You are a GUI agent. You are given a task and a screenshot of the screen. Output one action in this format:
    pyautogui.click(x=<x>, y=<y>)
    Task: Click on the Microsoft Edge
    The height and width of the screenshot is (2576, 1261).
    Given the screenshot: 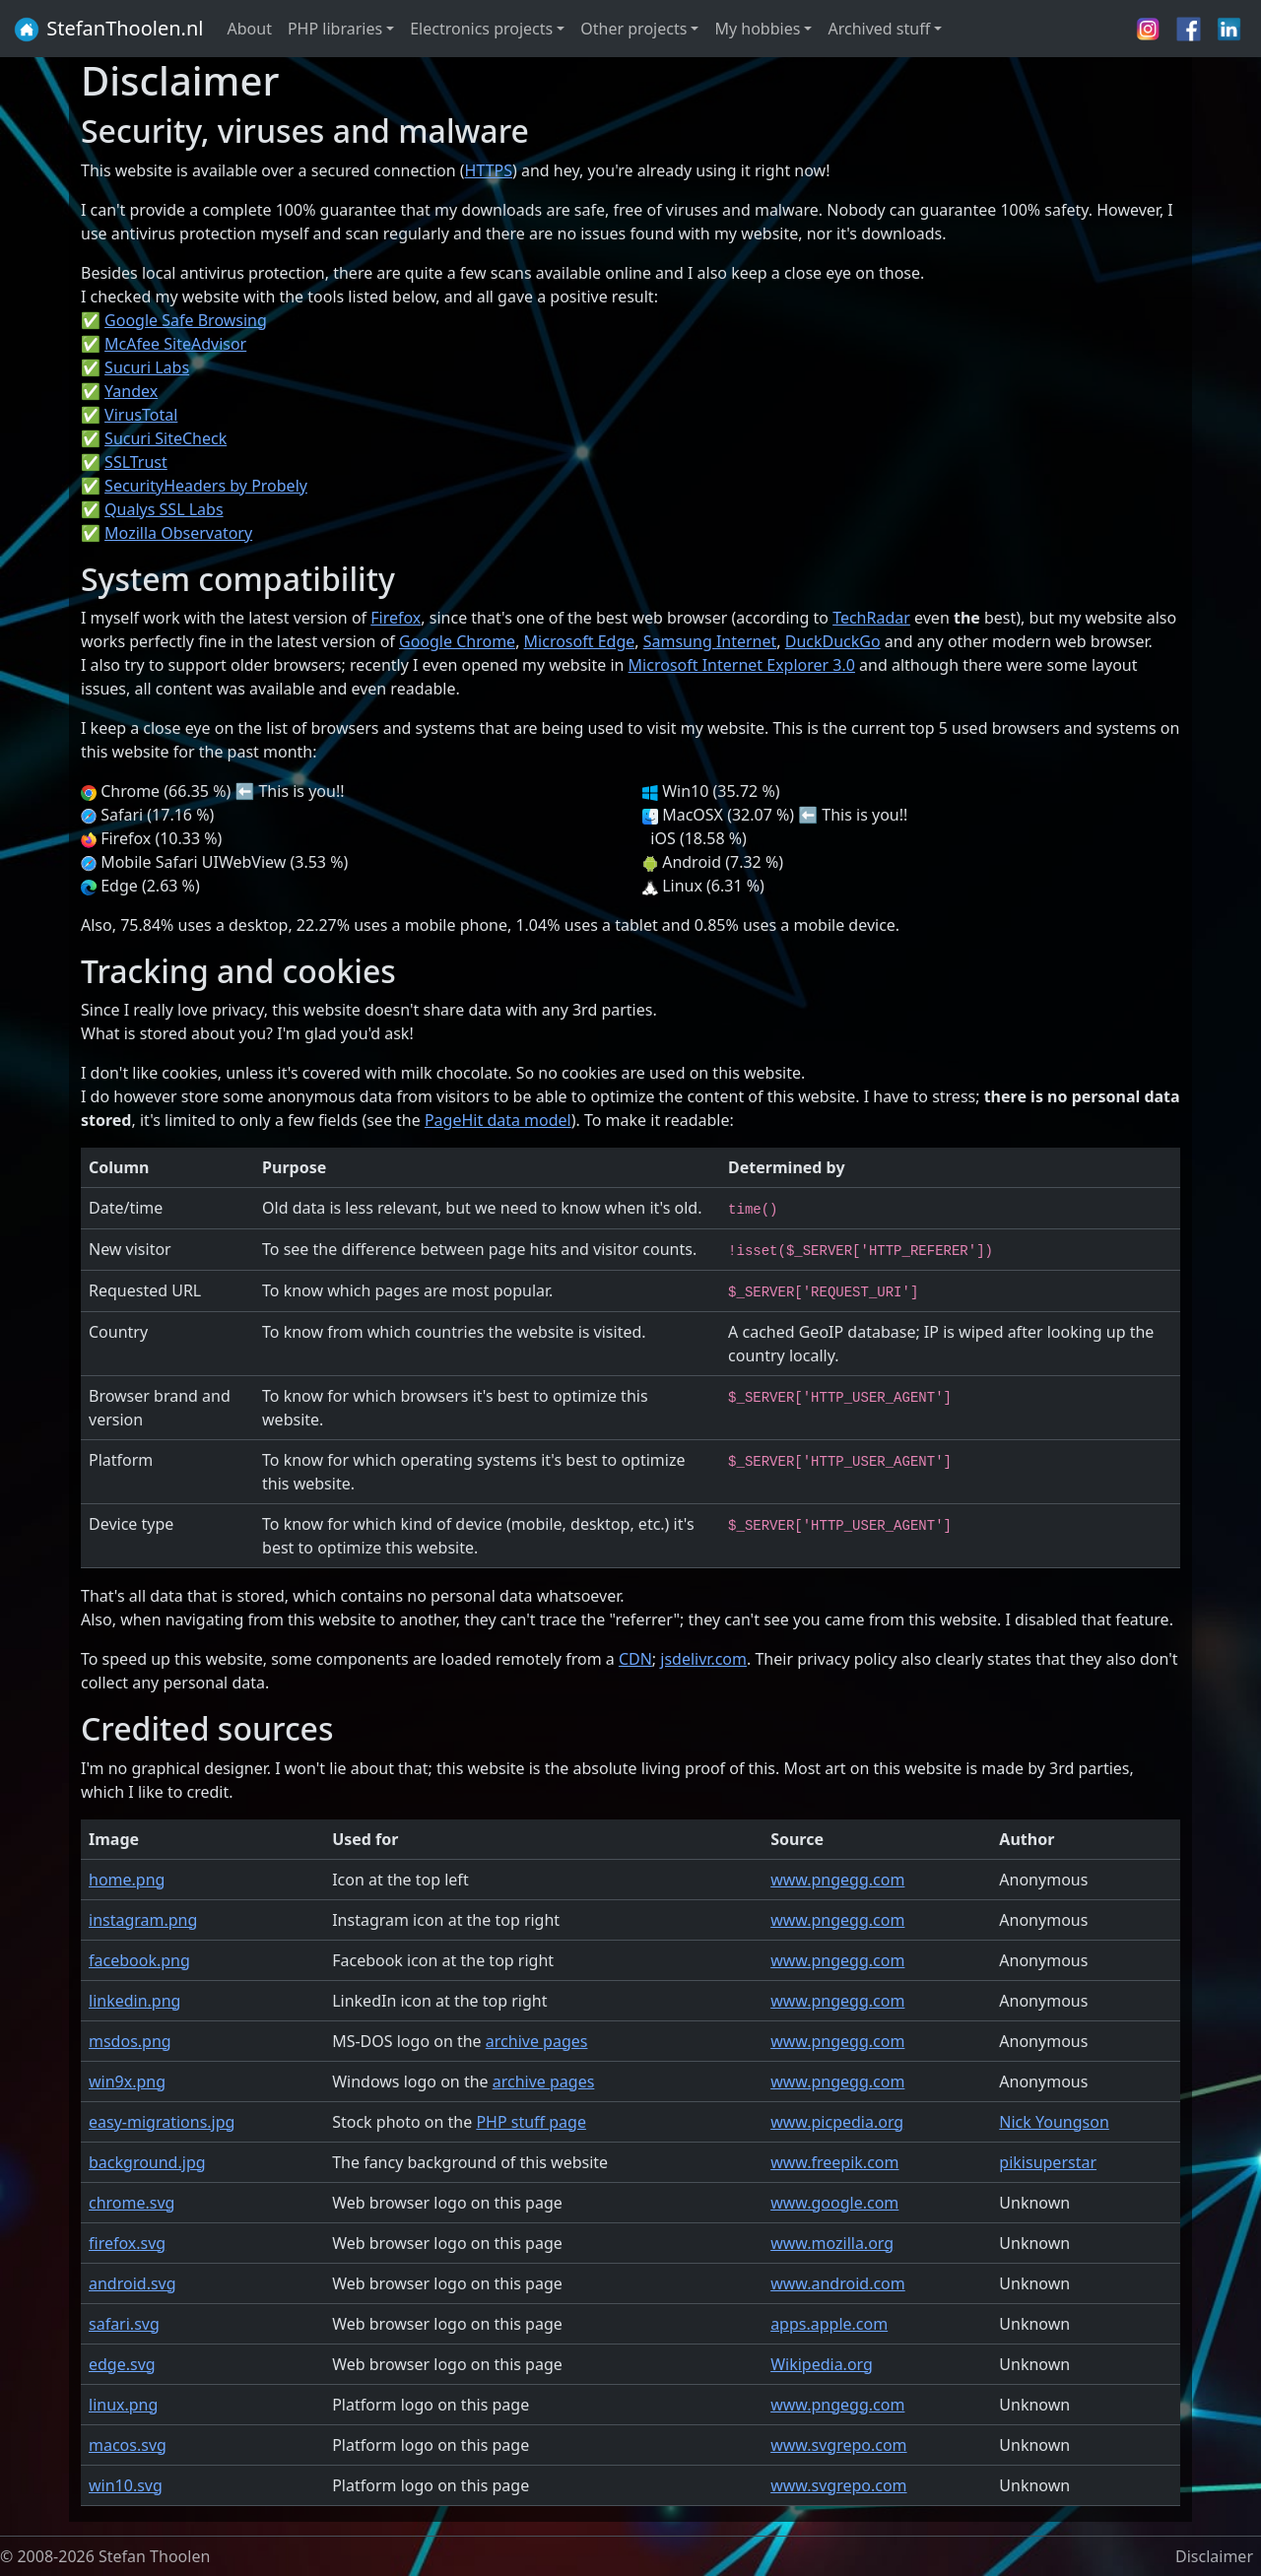 What is the action you would take?
    pyautogui.click(x=579, y=641)
    